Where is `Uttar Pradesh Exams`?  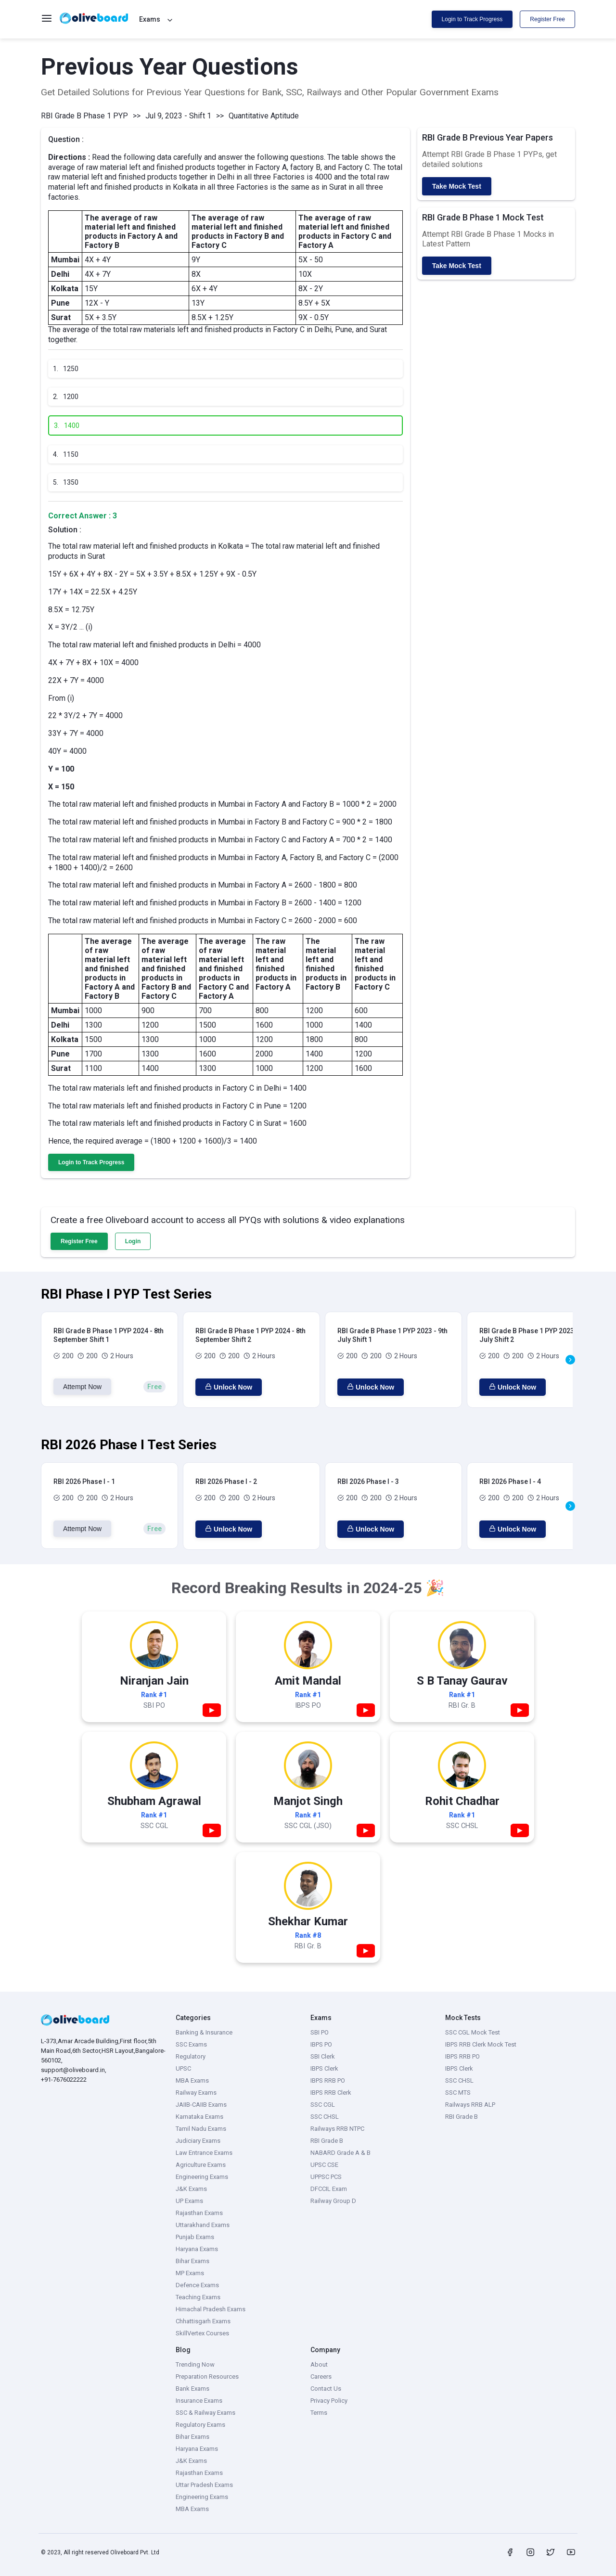 Uttar Pradesh Exams is located at coordinates (204, 2484).